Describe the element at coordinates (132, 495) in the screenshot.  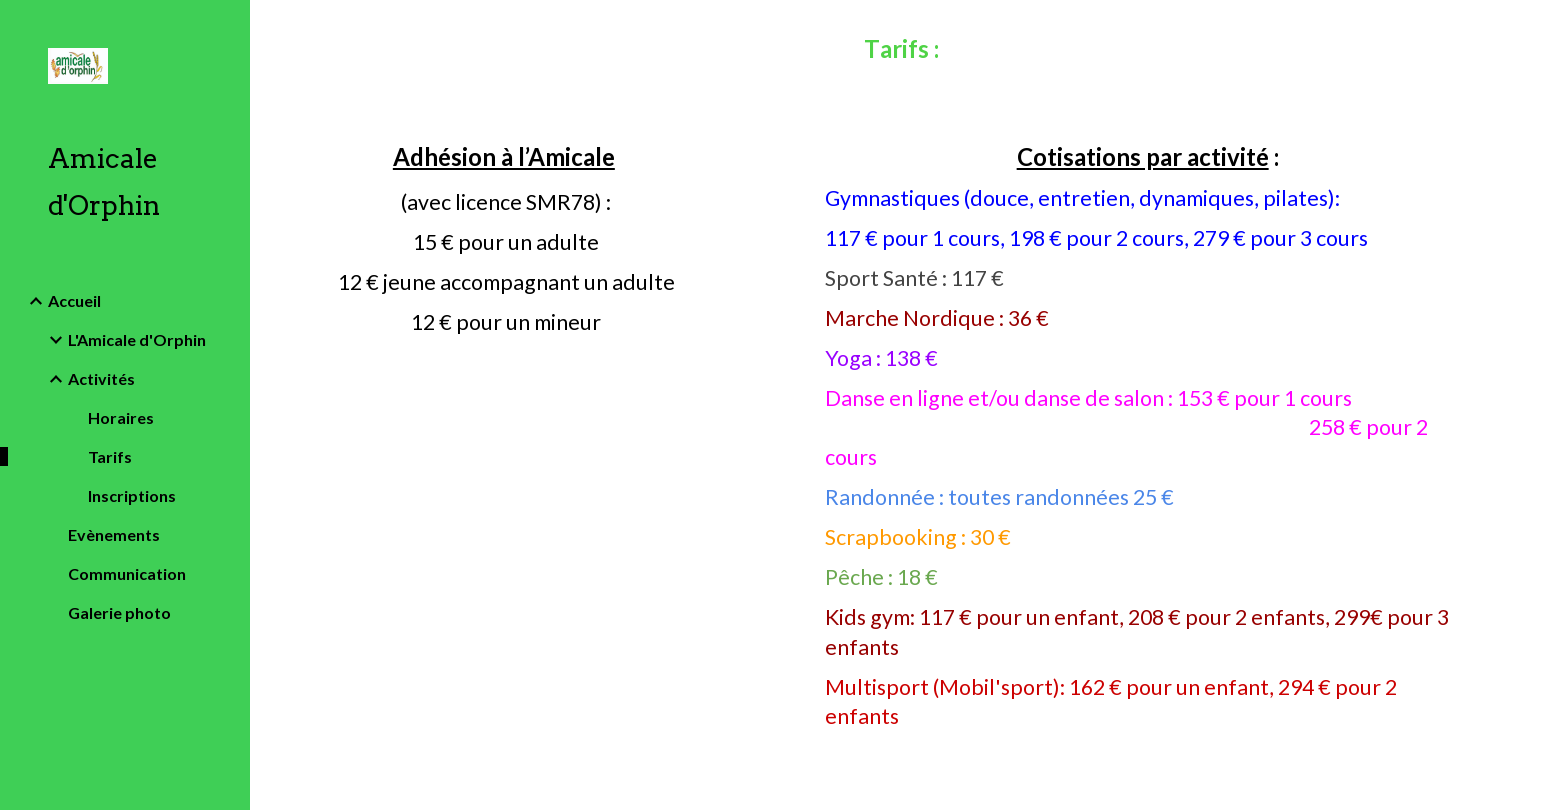
I see `Inscriptions [link]` at that location.